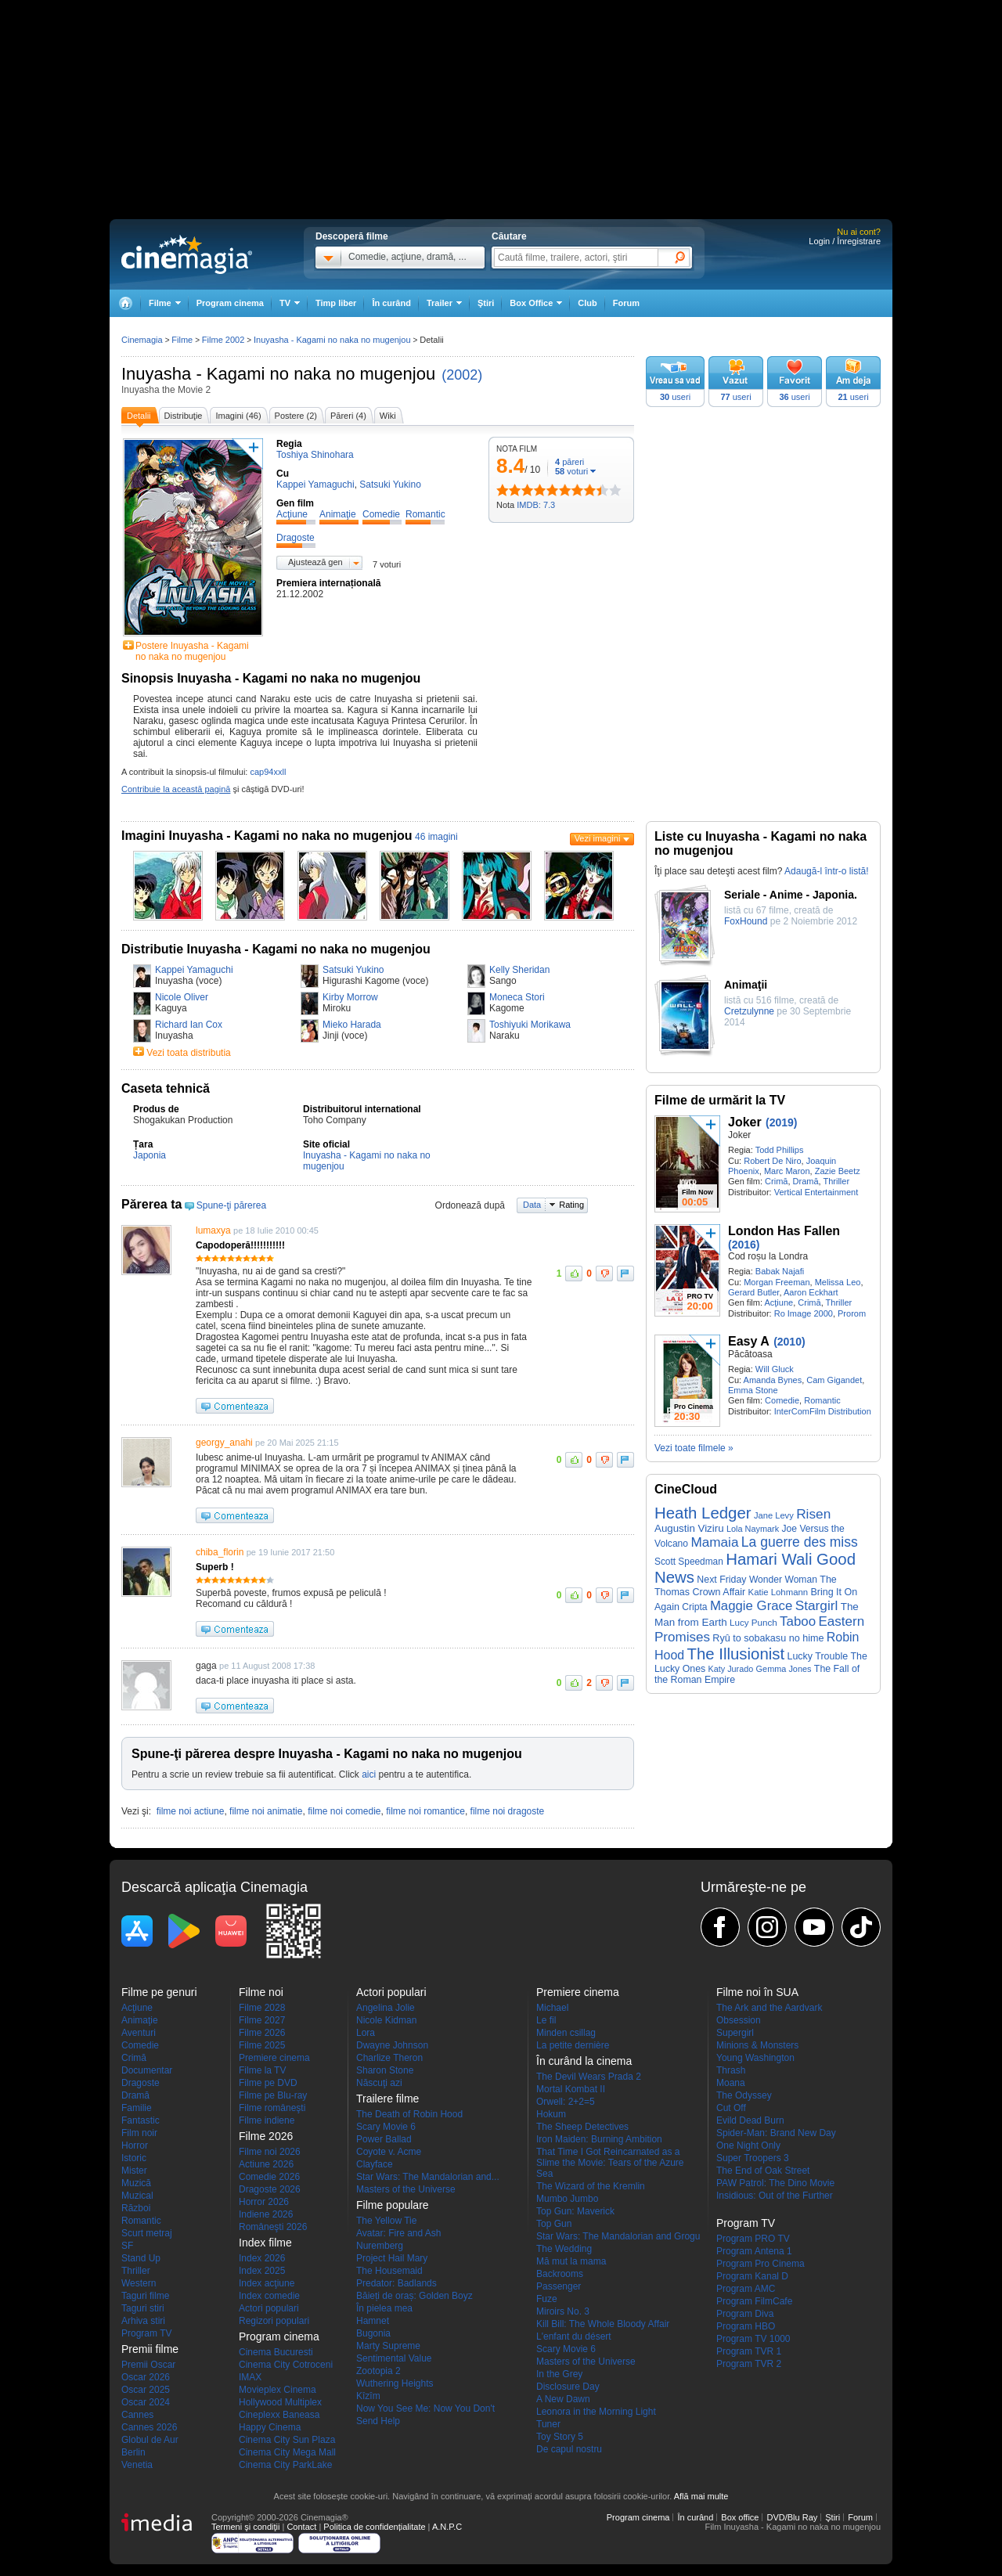 This screenshot has height=2576, width=1002. I want to click on Evild Dead Burn, so click(750, 2120).